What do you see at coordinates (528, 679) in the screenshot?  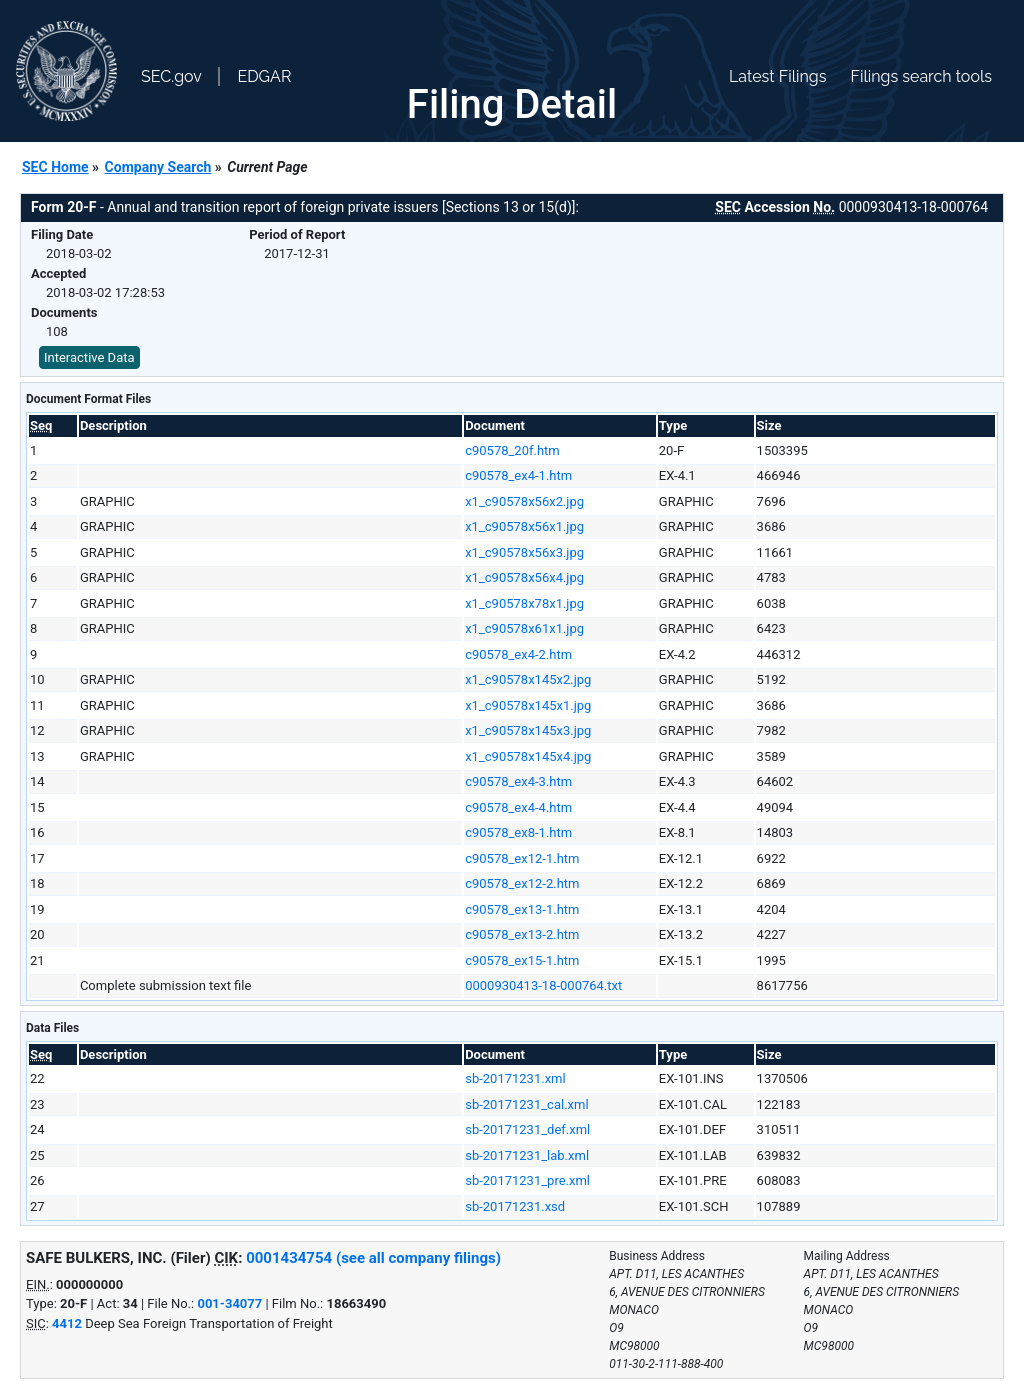 I see `x1_c90578x145x2.jpg` at bounding box center [528, 679].